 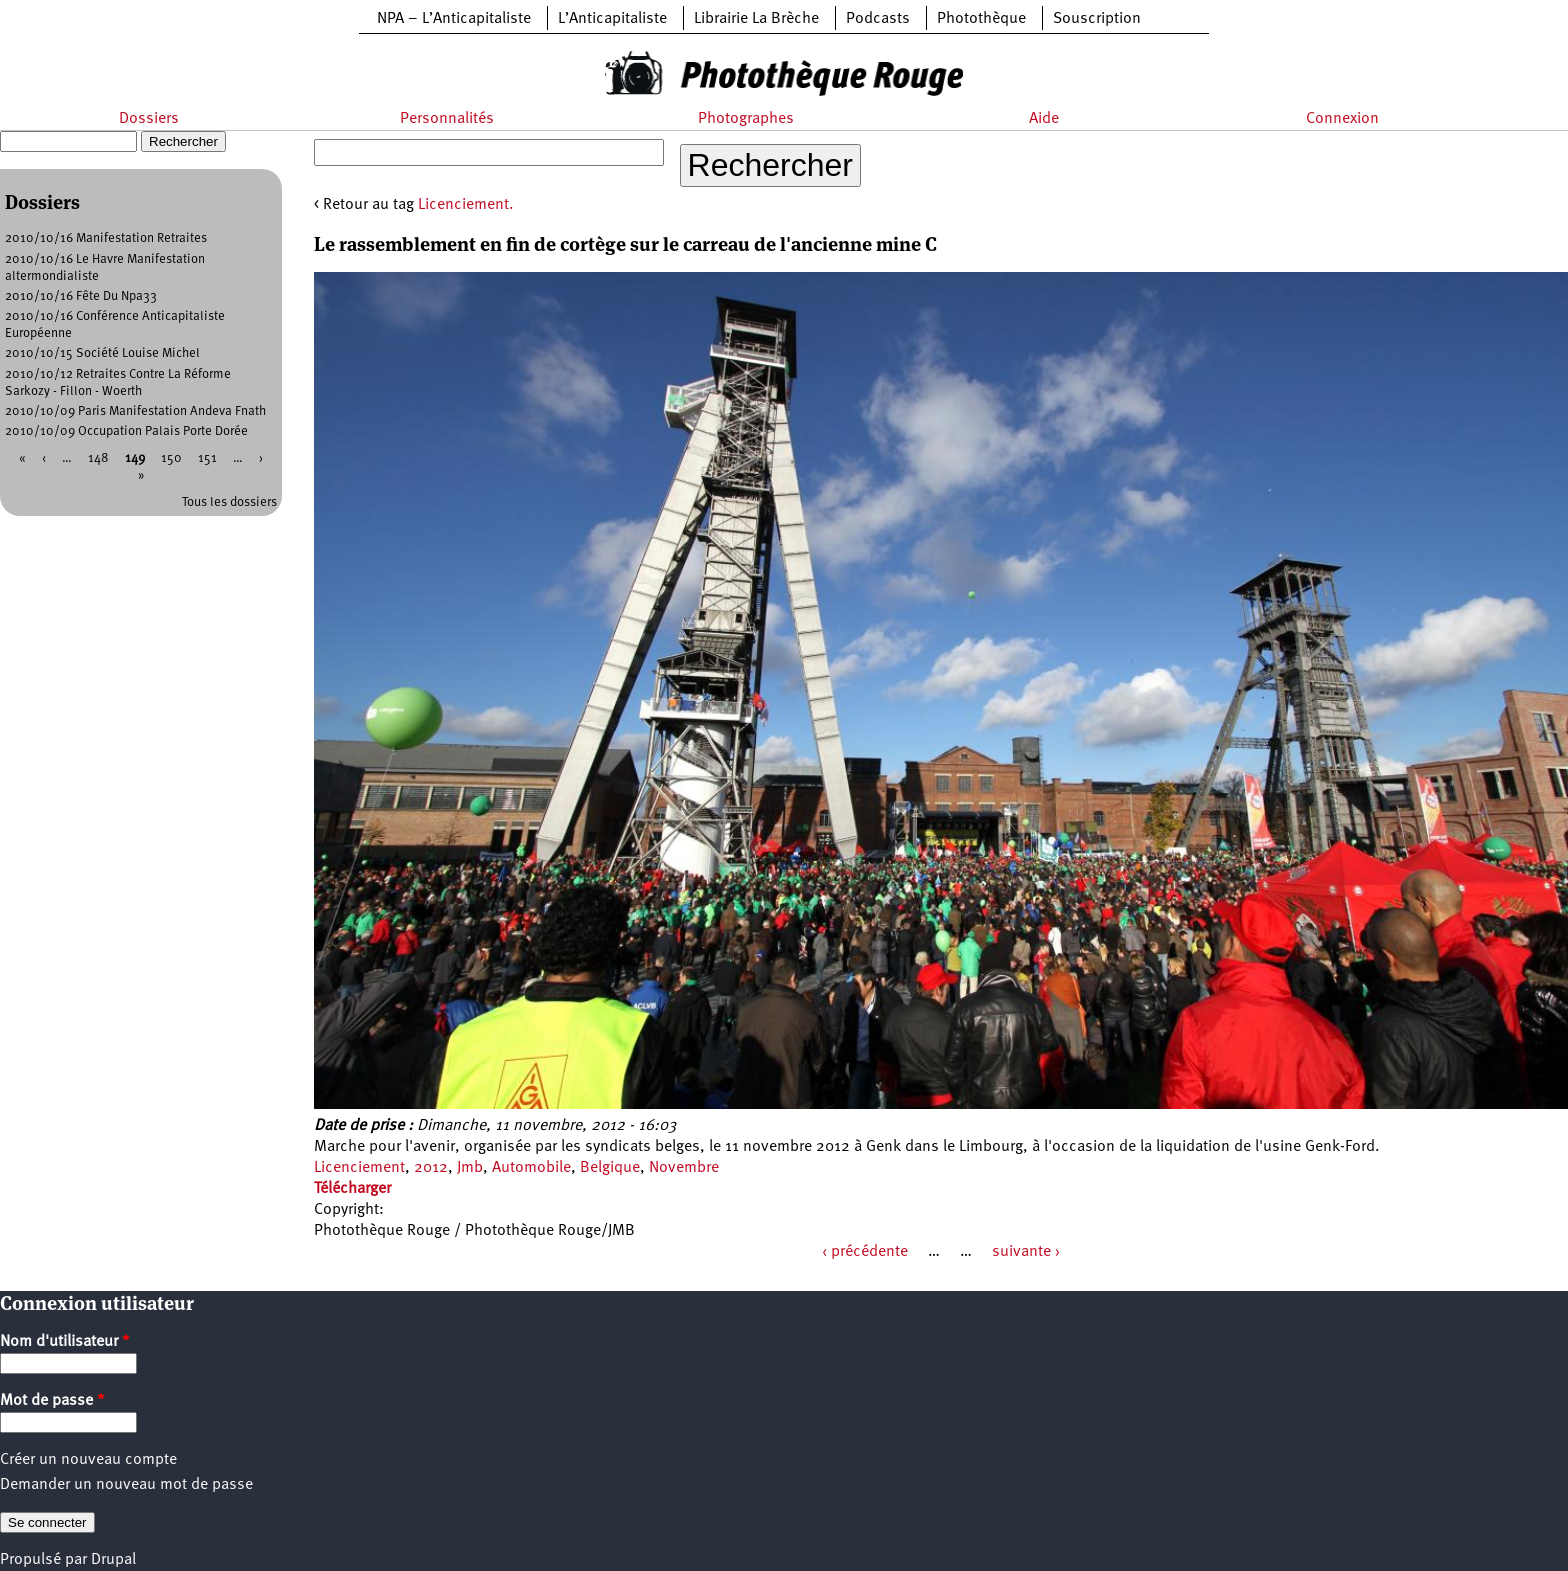 What do you see at coordinates (865, 1252) in the screenshot?
I see `‹ précédente` at bounding box center [865, 1252].